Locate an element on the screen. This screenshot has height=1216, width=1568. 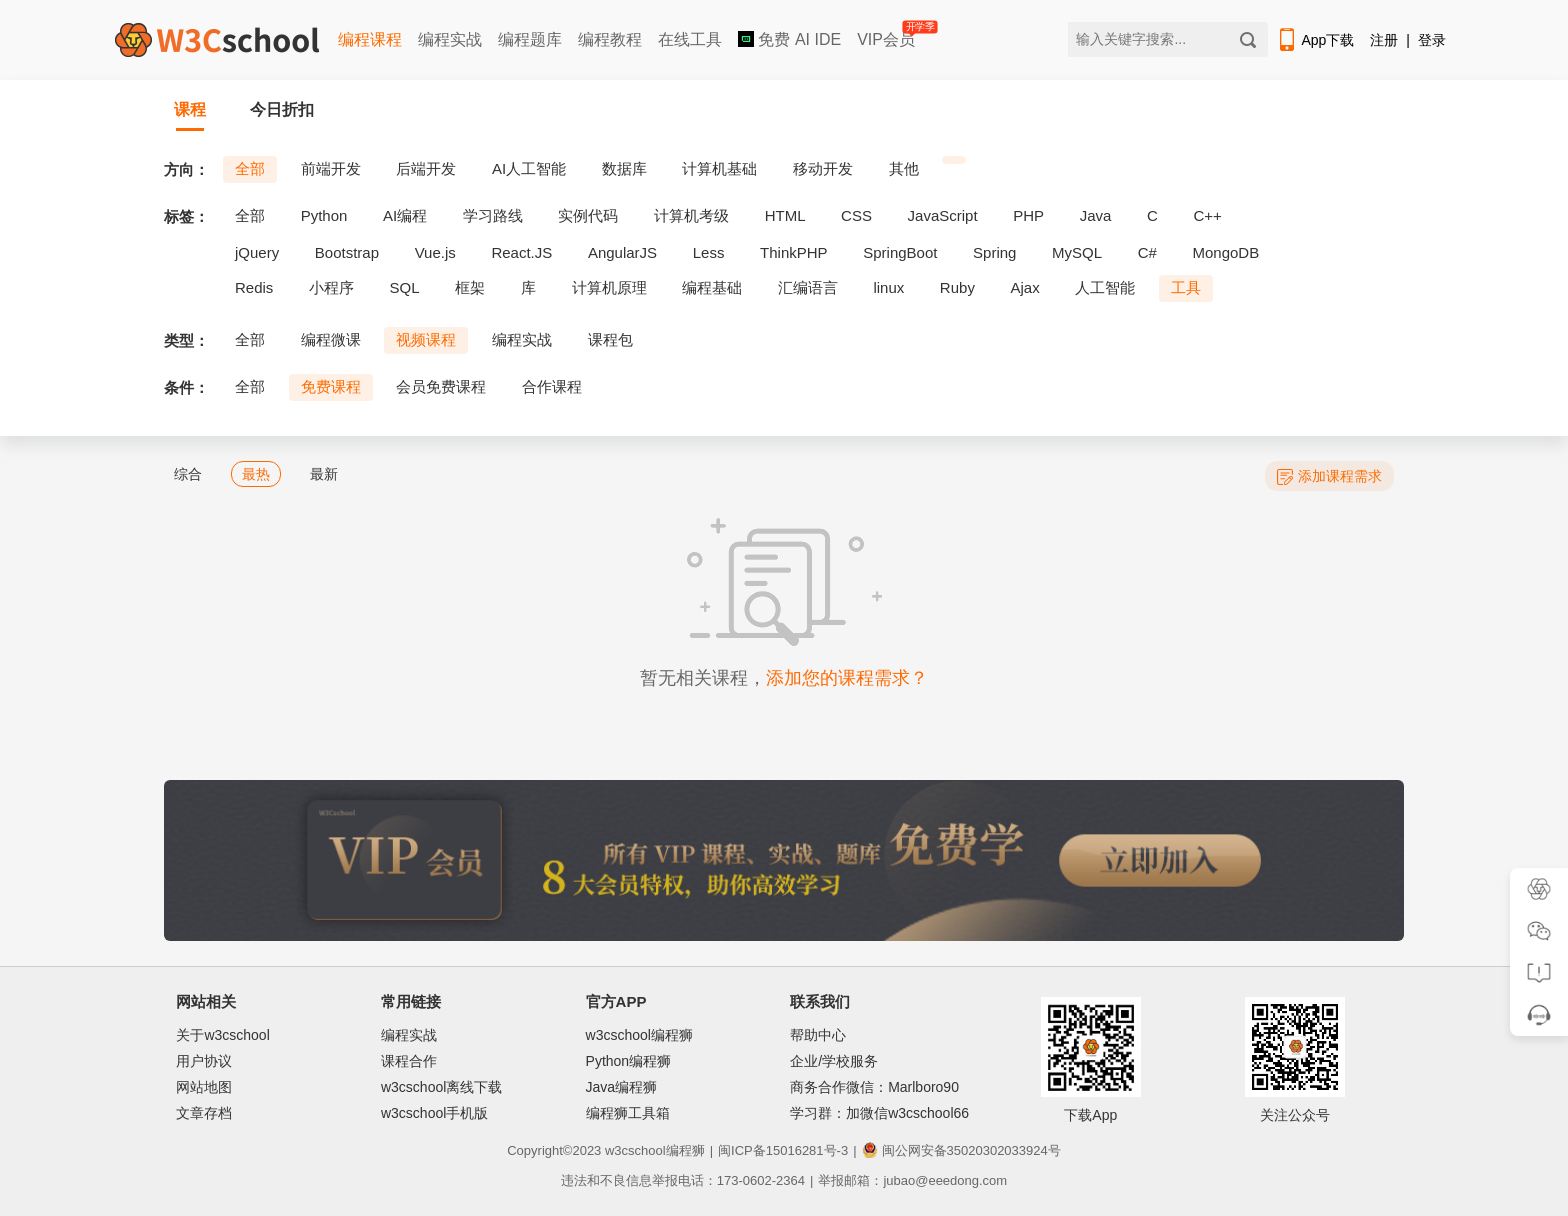
合作课程 is located at coordinates (552, 386).